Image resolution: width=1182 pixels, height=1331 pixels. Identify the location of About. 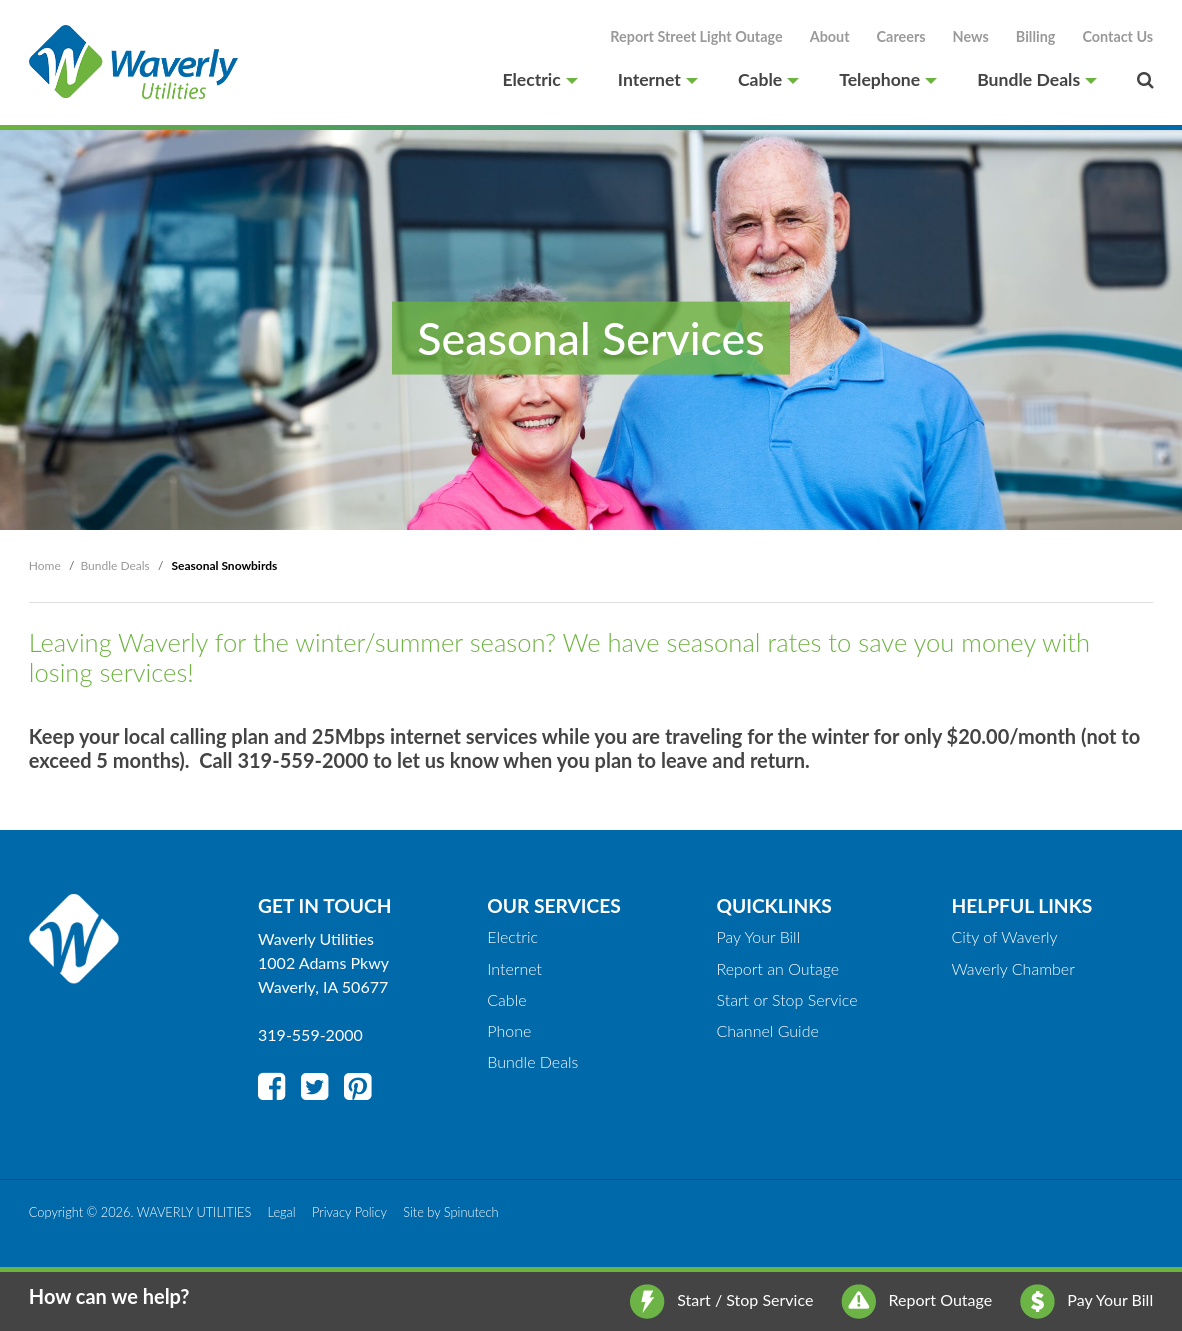
(830, 36).